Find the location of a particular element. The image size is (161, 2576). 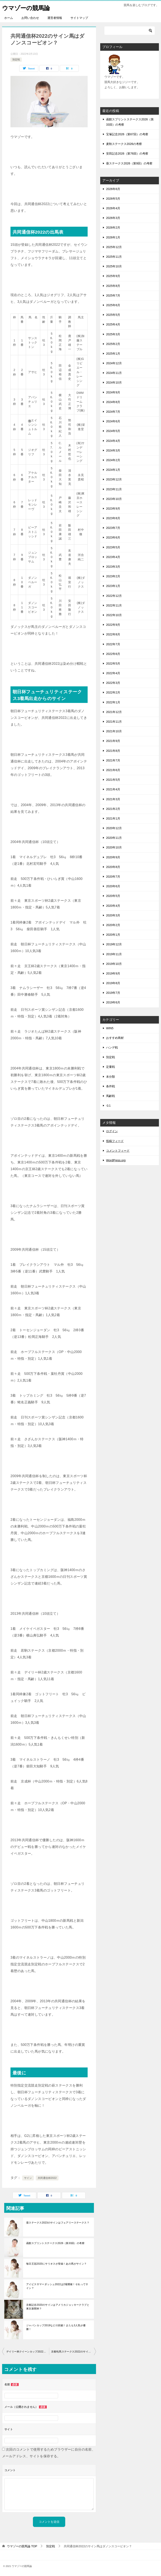

2019年7月 is located at coordinates (113, 992).